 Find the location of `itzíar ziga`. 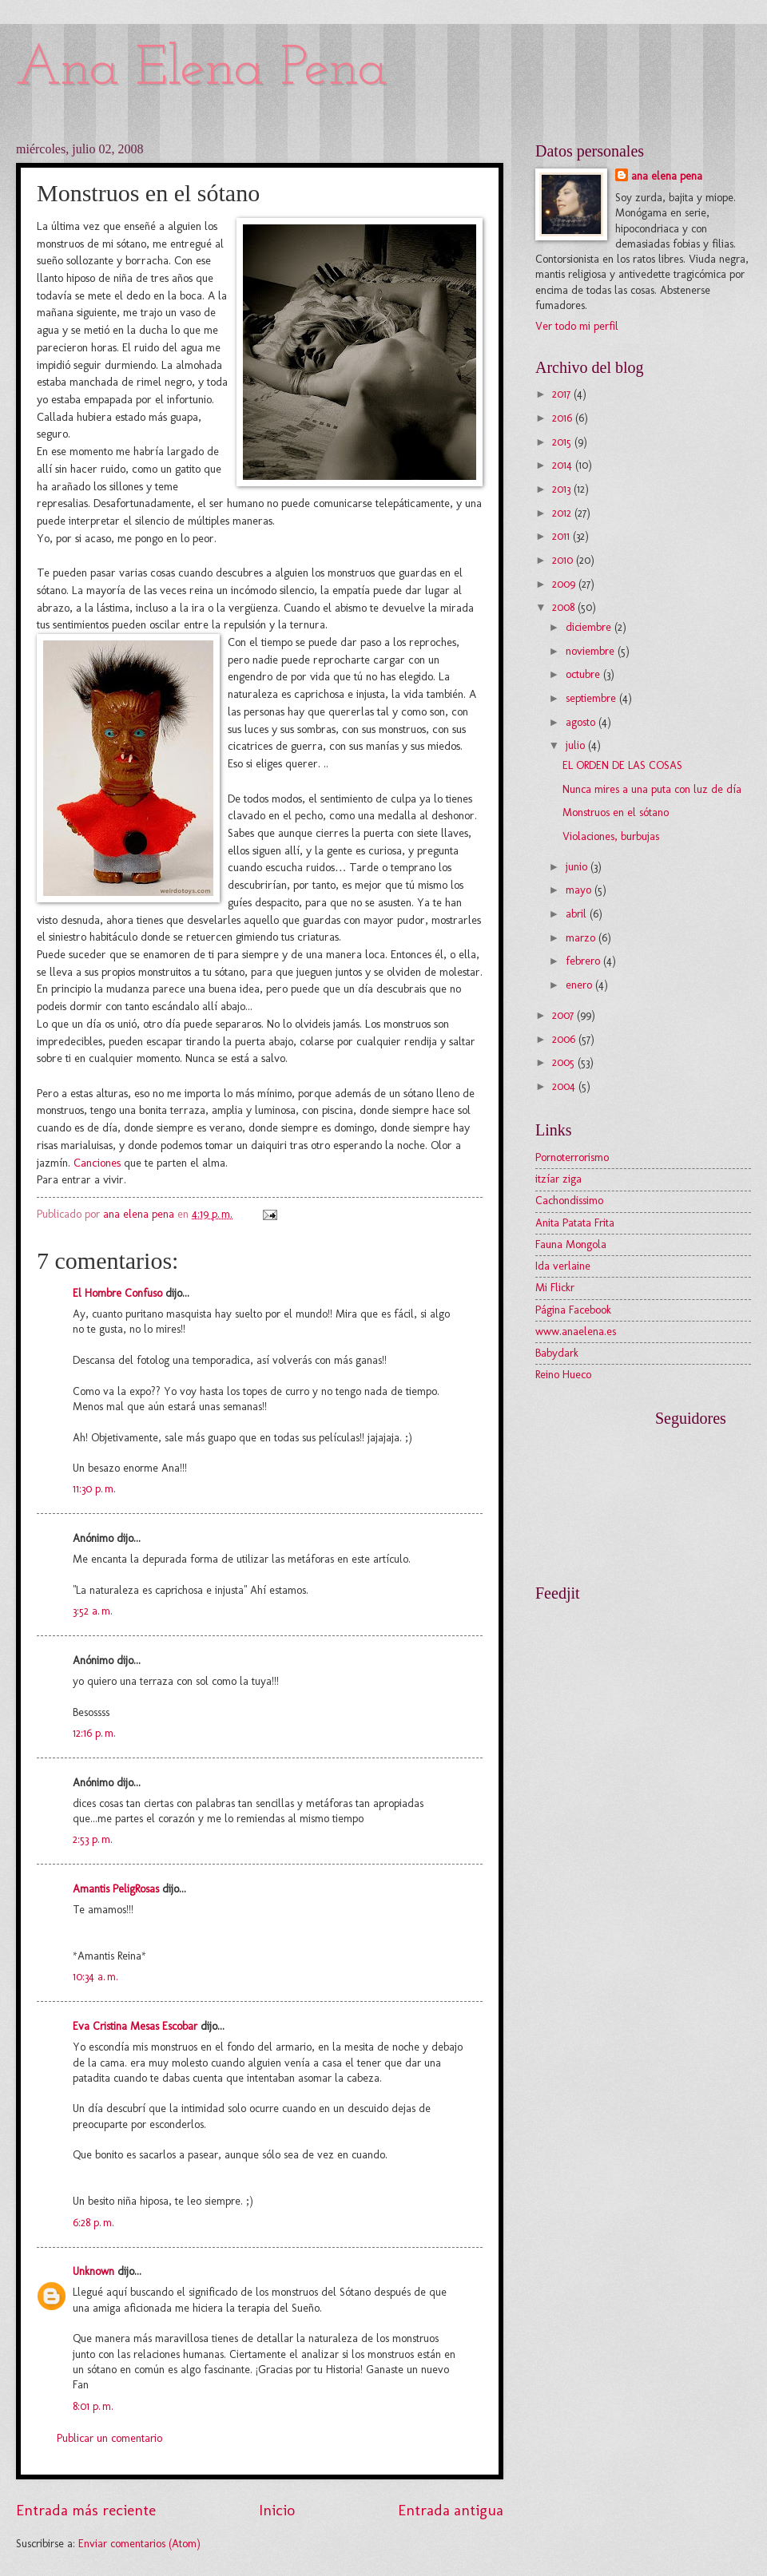

itzíar ziga is located at coordinates (558, 1179).